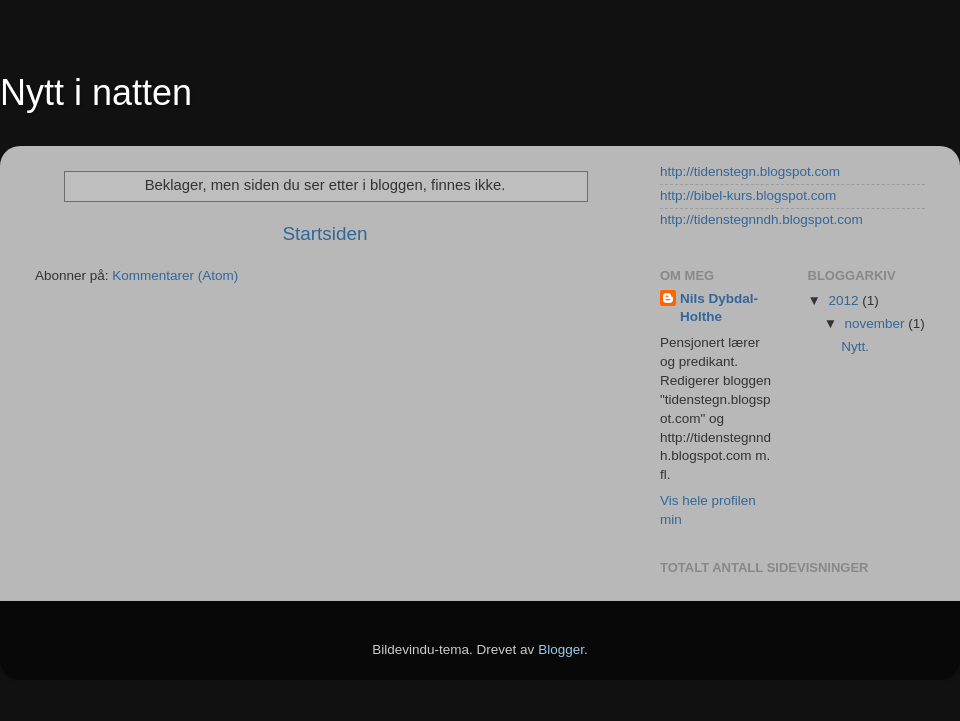 This screenshot has width=960, height=721. I want to click on http://bibel-kurs.blogspot.com, so click(748, 195).